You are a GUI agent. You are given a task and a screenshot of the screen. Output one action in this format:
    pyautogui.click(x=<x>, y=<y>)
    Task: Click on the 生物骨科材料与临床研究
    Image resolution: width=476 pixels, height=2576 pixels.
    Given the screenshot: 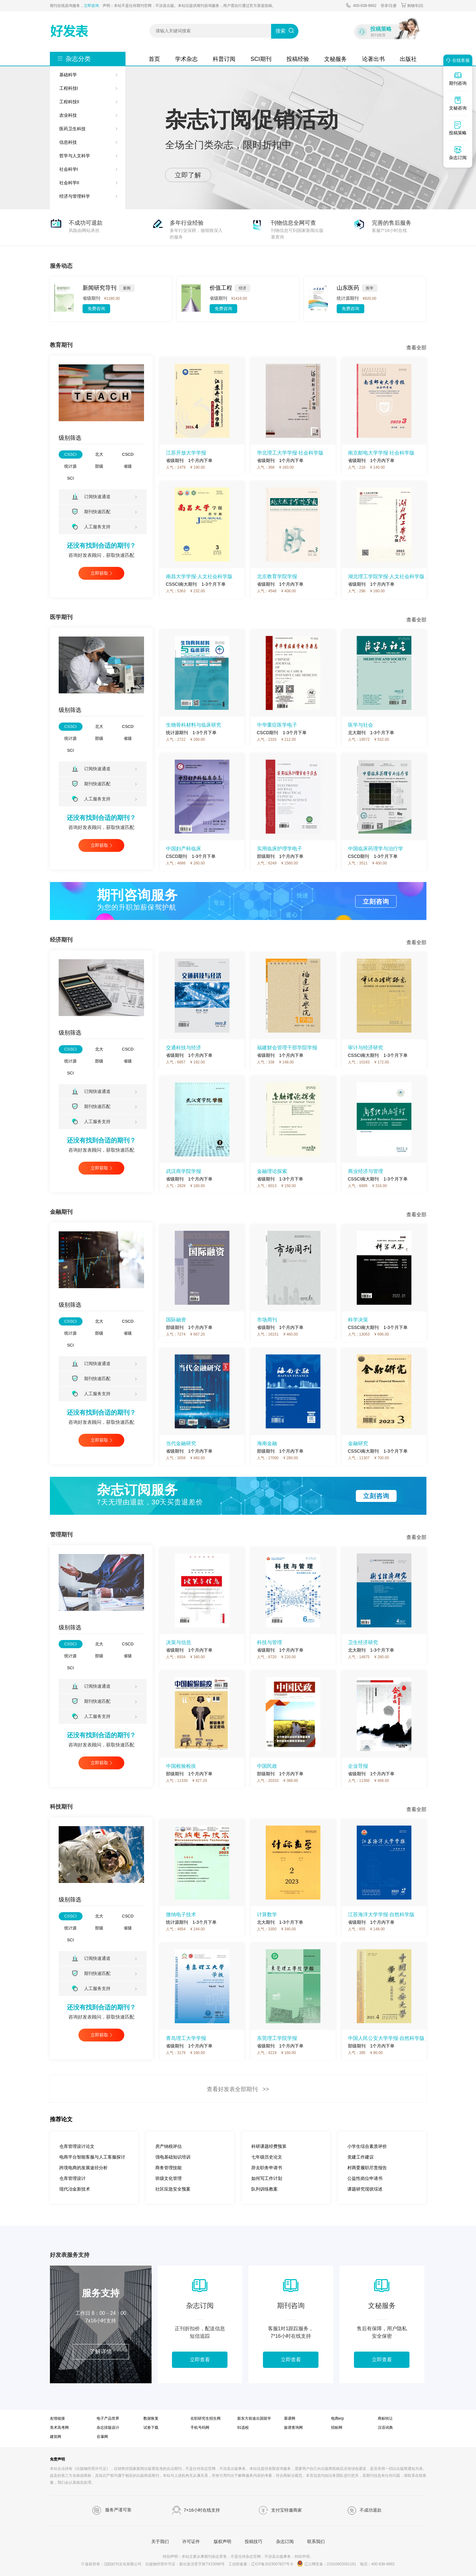 What is the action you would take?
    pyautogui.click(x=193, y=725)
    